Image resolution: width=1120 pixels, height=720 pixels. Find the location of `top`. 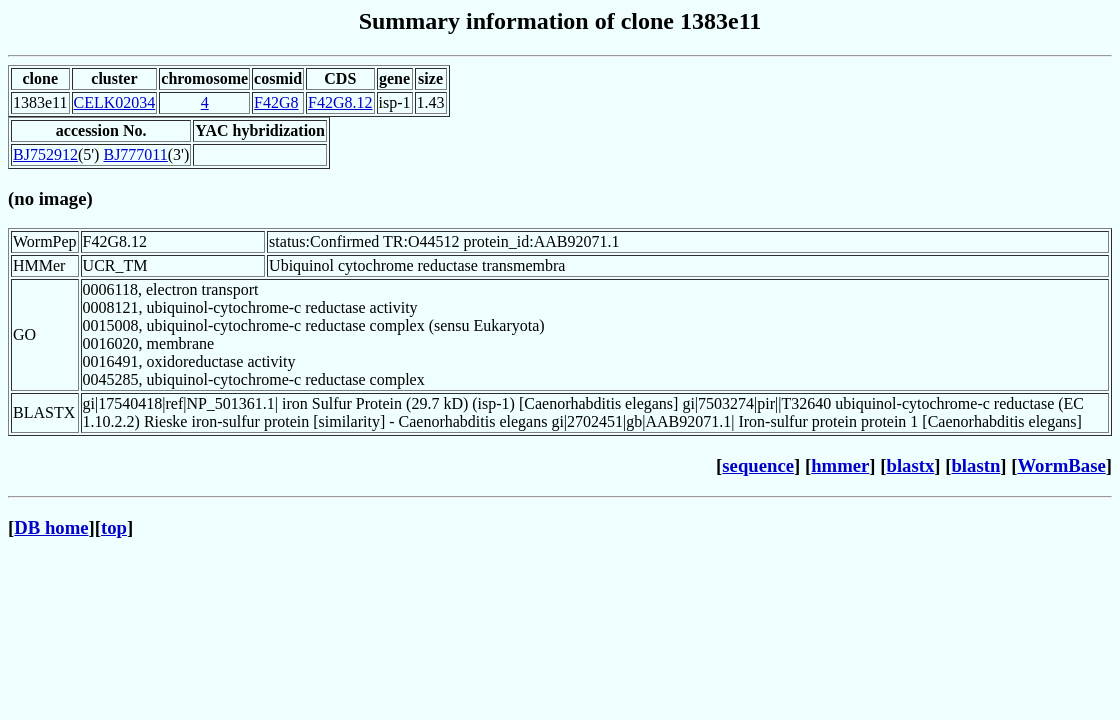

top is located at coordinates (114, 527).